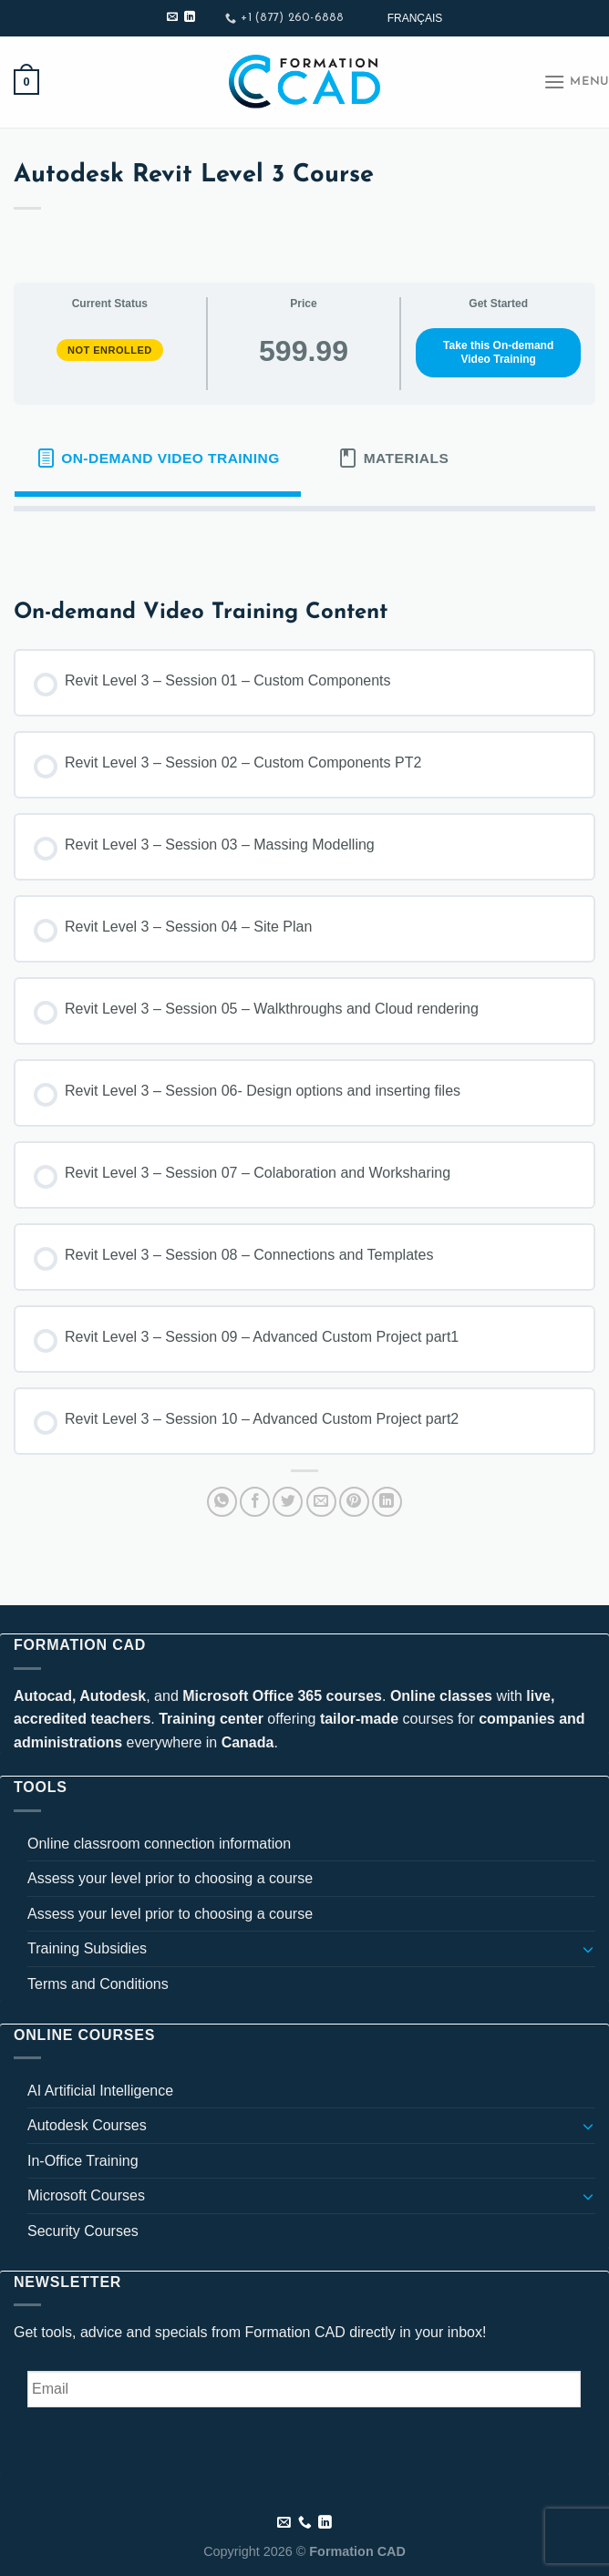 The image size is (609, 2576). What do you see at coordinates (415, 18) in the screenshot?
I see `[Switch to Français]` at bounding box center [415, 18].